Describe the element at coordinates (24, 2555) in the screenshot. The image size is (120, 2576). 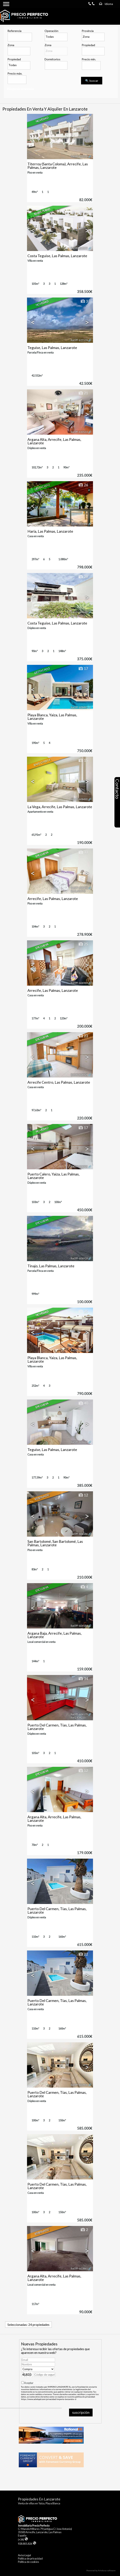
I see `Aviso Legal` at that location.